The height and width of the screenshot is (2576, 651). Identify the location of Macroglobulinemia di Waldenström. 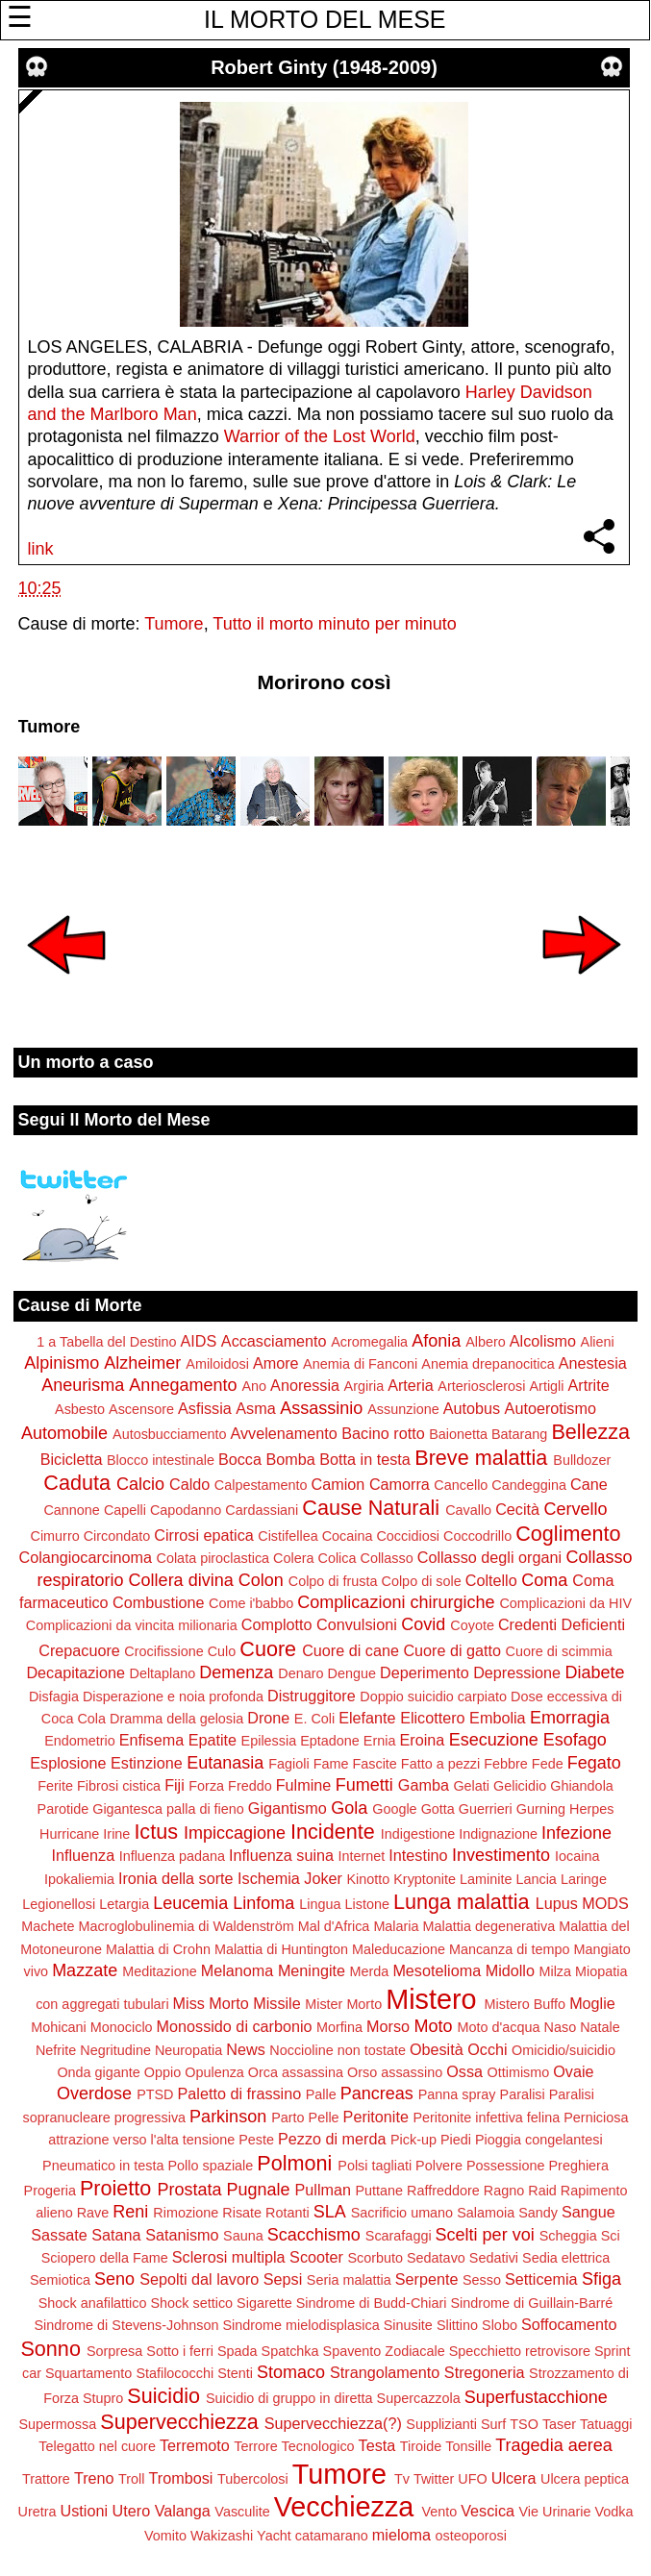
(185, 1926).